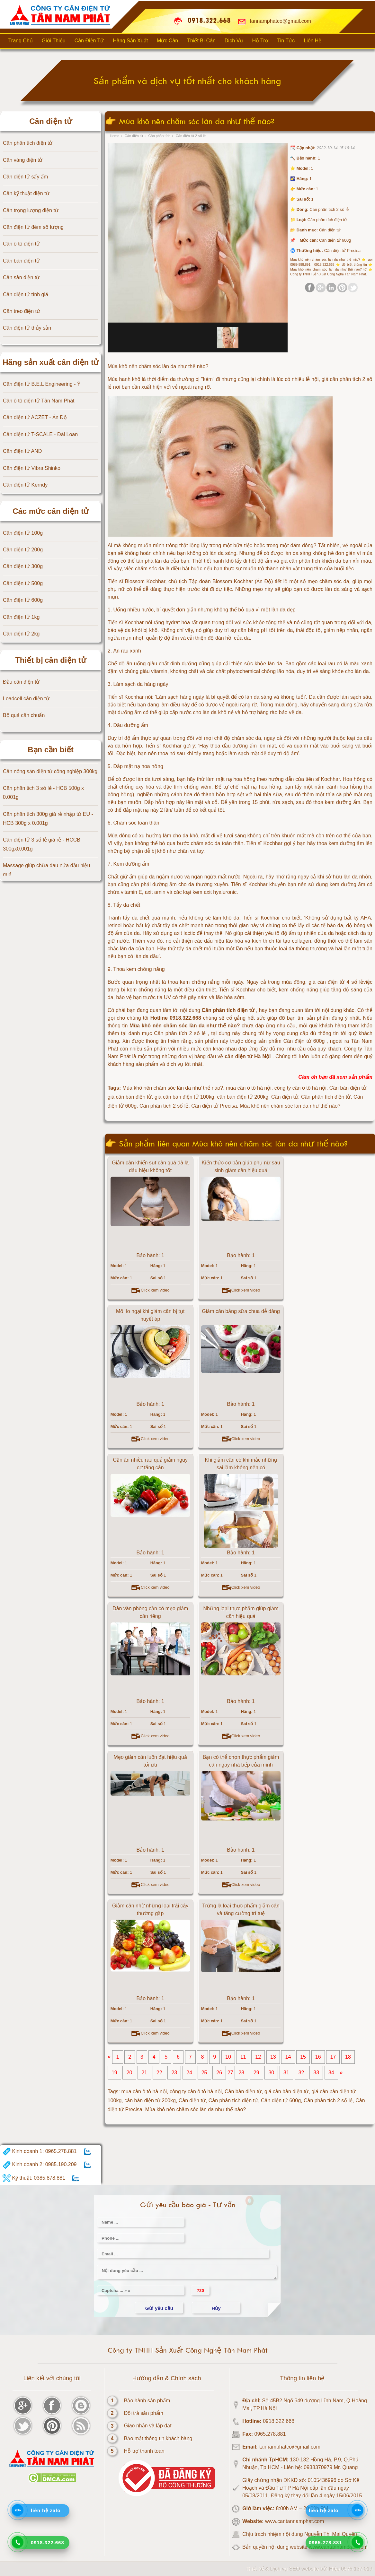  Describe the element at coordinates (331, 2072) in the screenshot. I see `34` at that location.